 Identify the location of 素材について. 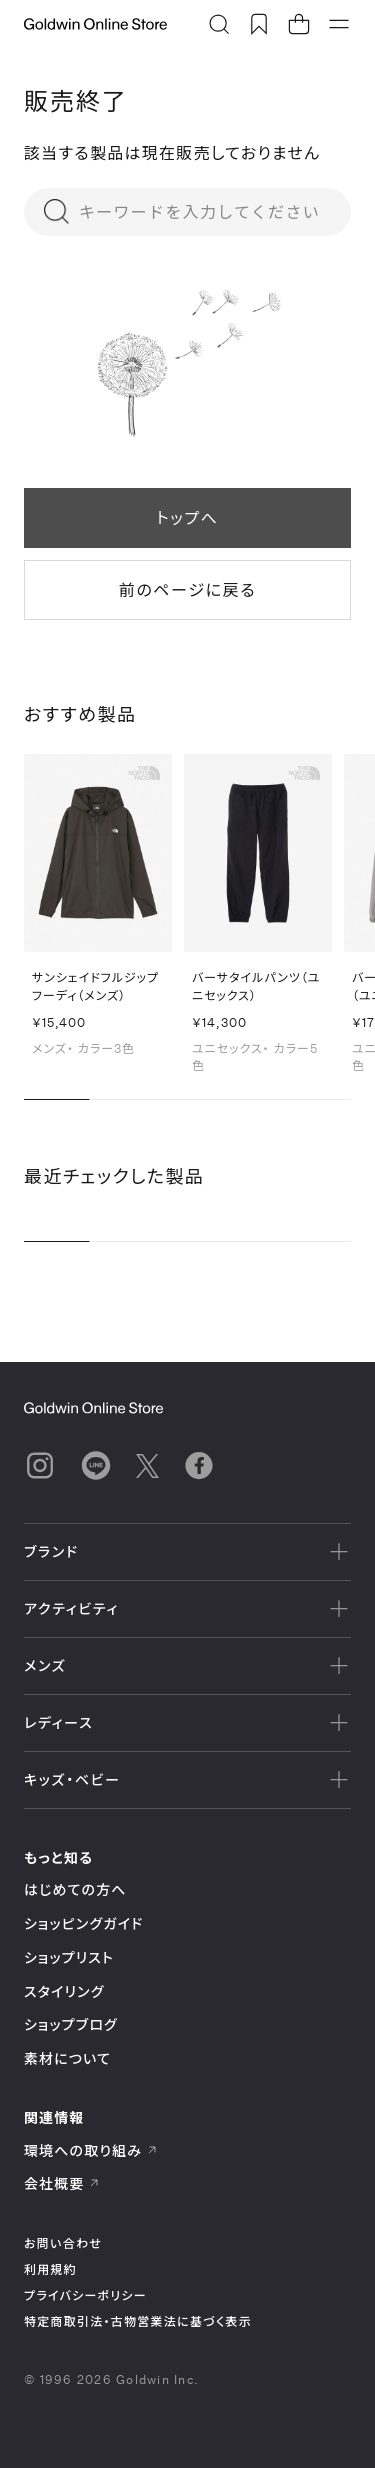
(67, 2058).